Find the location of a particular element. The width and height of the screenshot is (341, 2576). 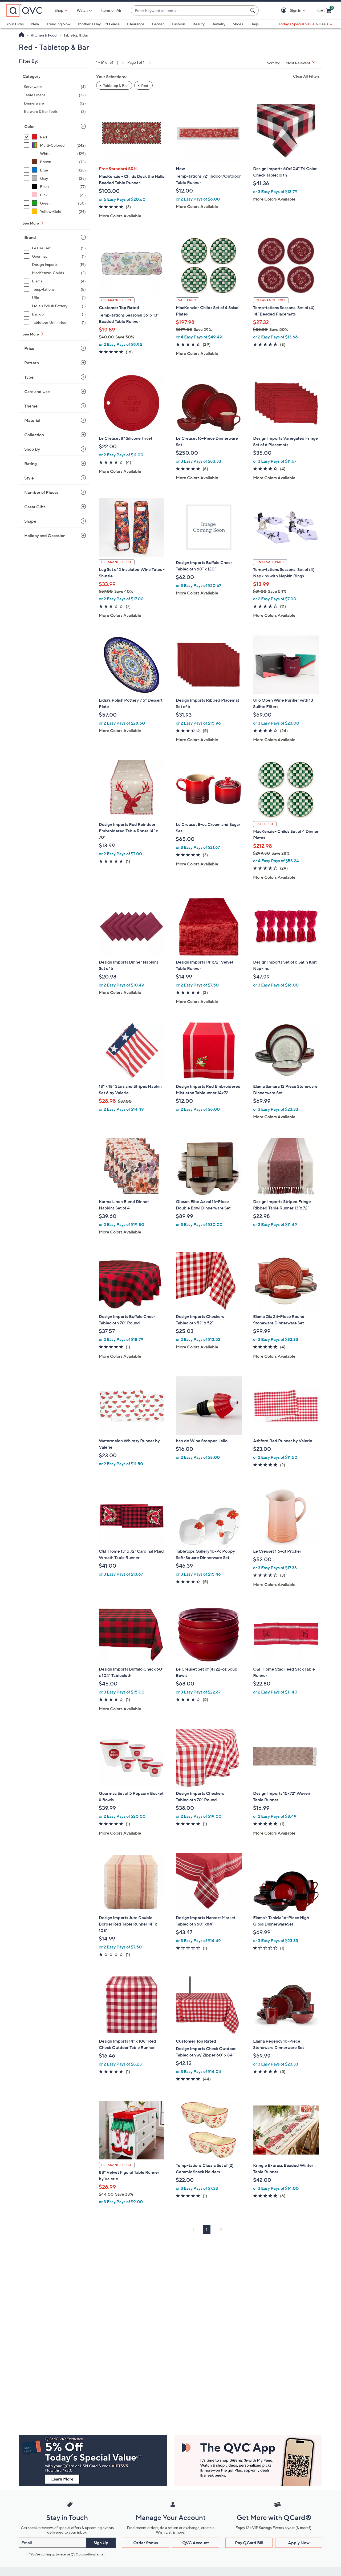

[Sort By Most Relevant] is located at coordinates (302, 63).